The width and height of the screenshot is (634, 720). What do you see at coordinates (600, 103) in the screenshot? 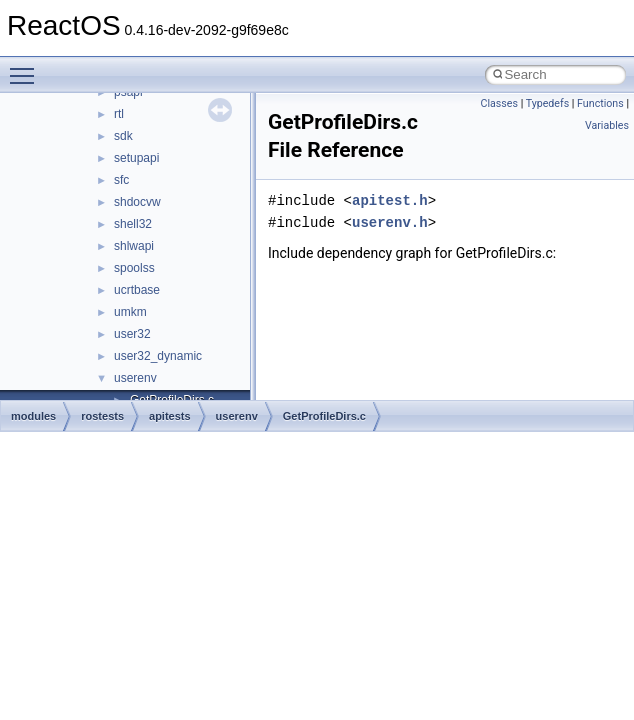
I see `Functions` at bounding box center [600, 103].